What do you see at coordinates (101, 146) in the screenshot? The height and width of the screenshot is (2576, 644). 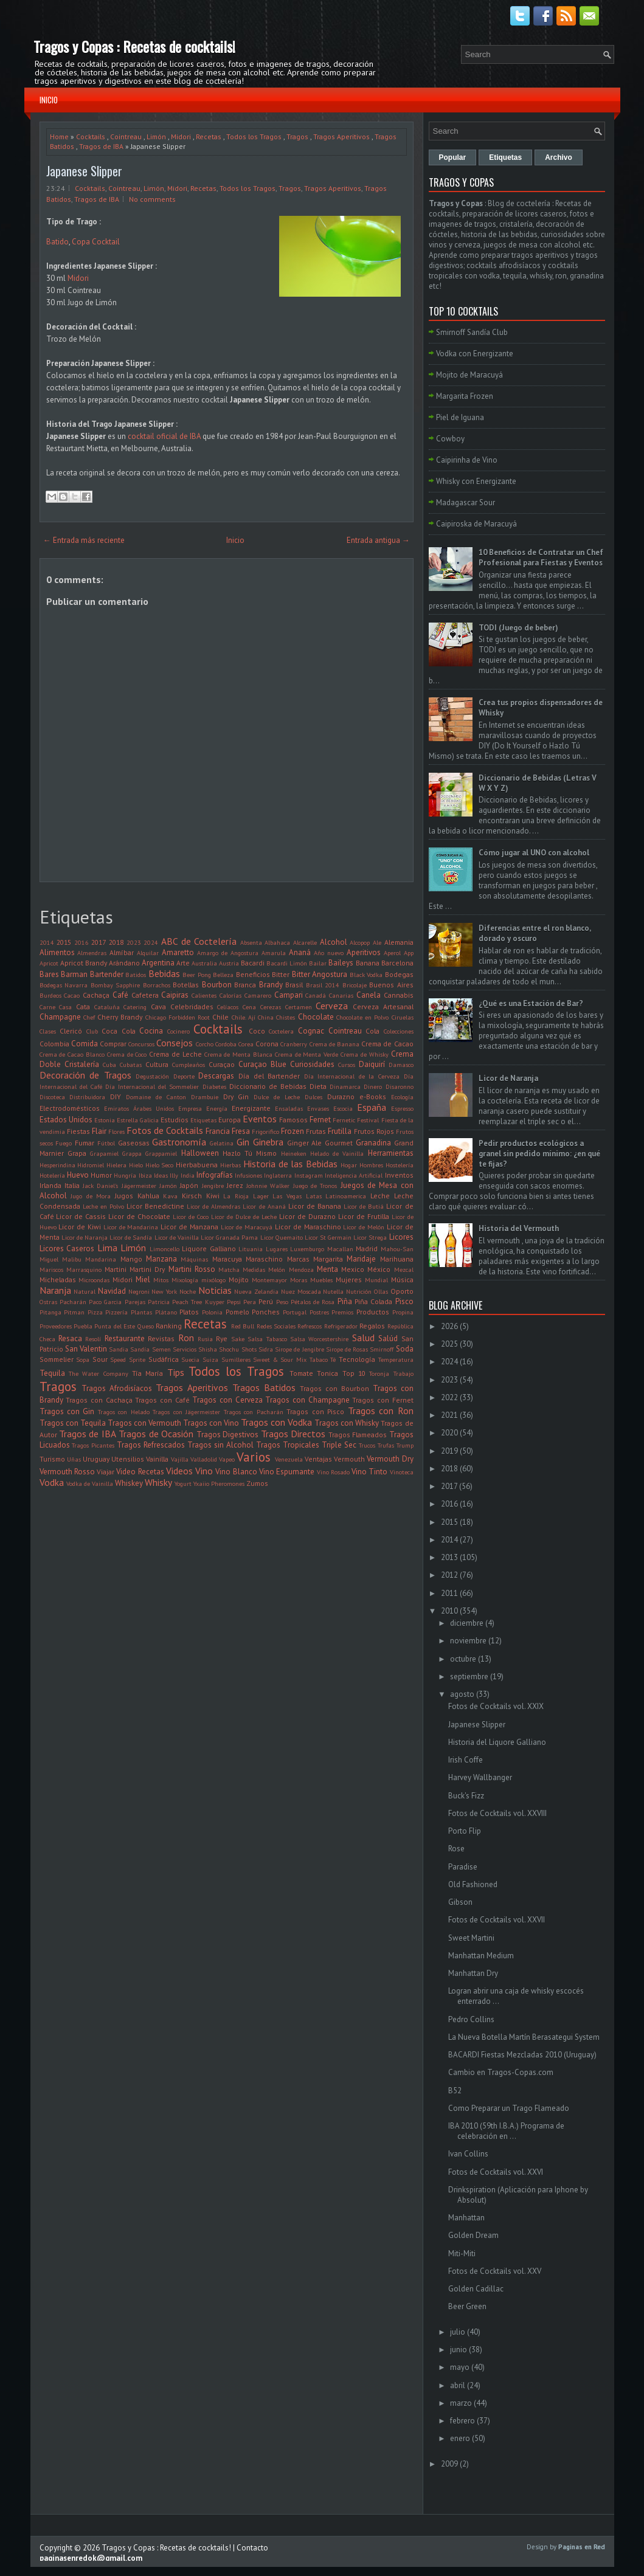 I see `Tragos de IBA` at bounding box center [101, 146].